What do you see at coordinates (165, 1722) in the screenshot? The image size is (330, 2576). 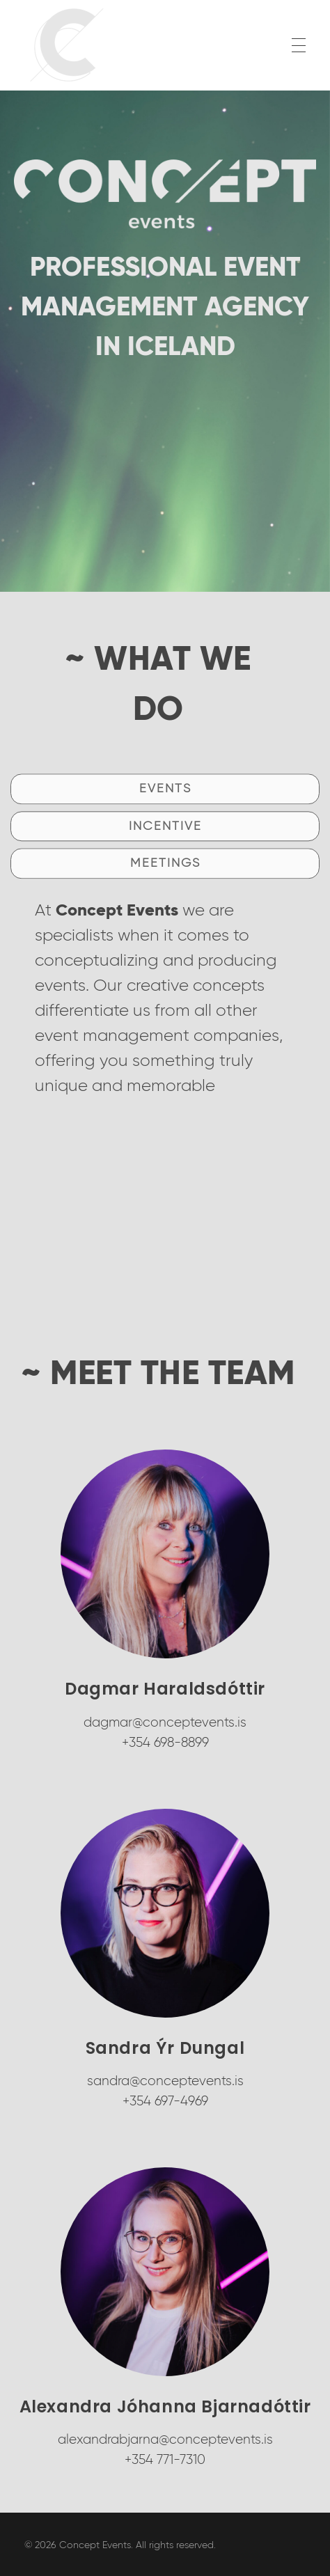 I see `dagmar@conceptevents.is` at bounding box center [165, 1722].